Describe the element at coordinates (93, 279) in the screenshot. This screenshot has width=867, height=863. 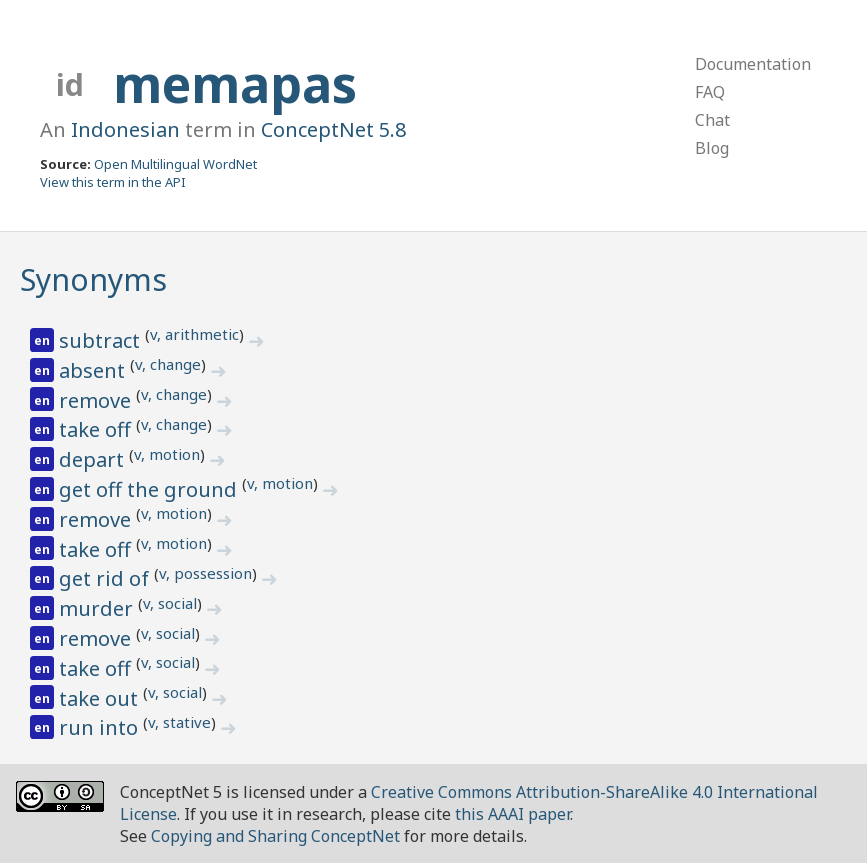
I see `Synonyms` at that location.